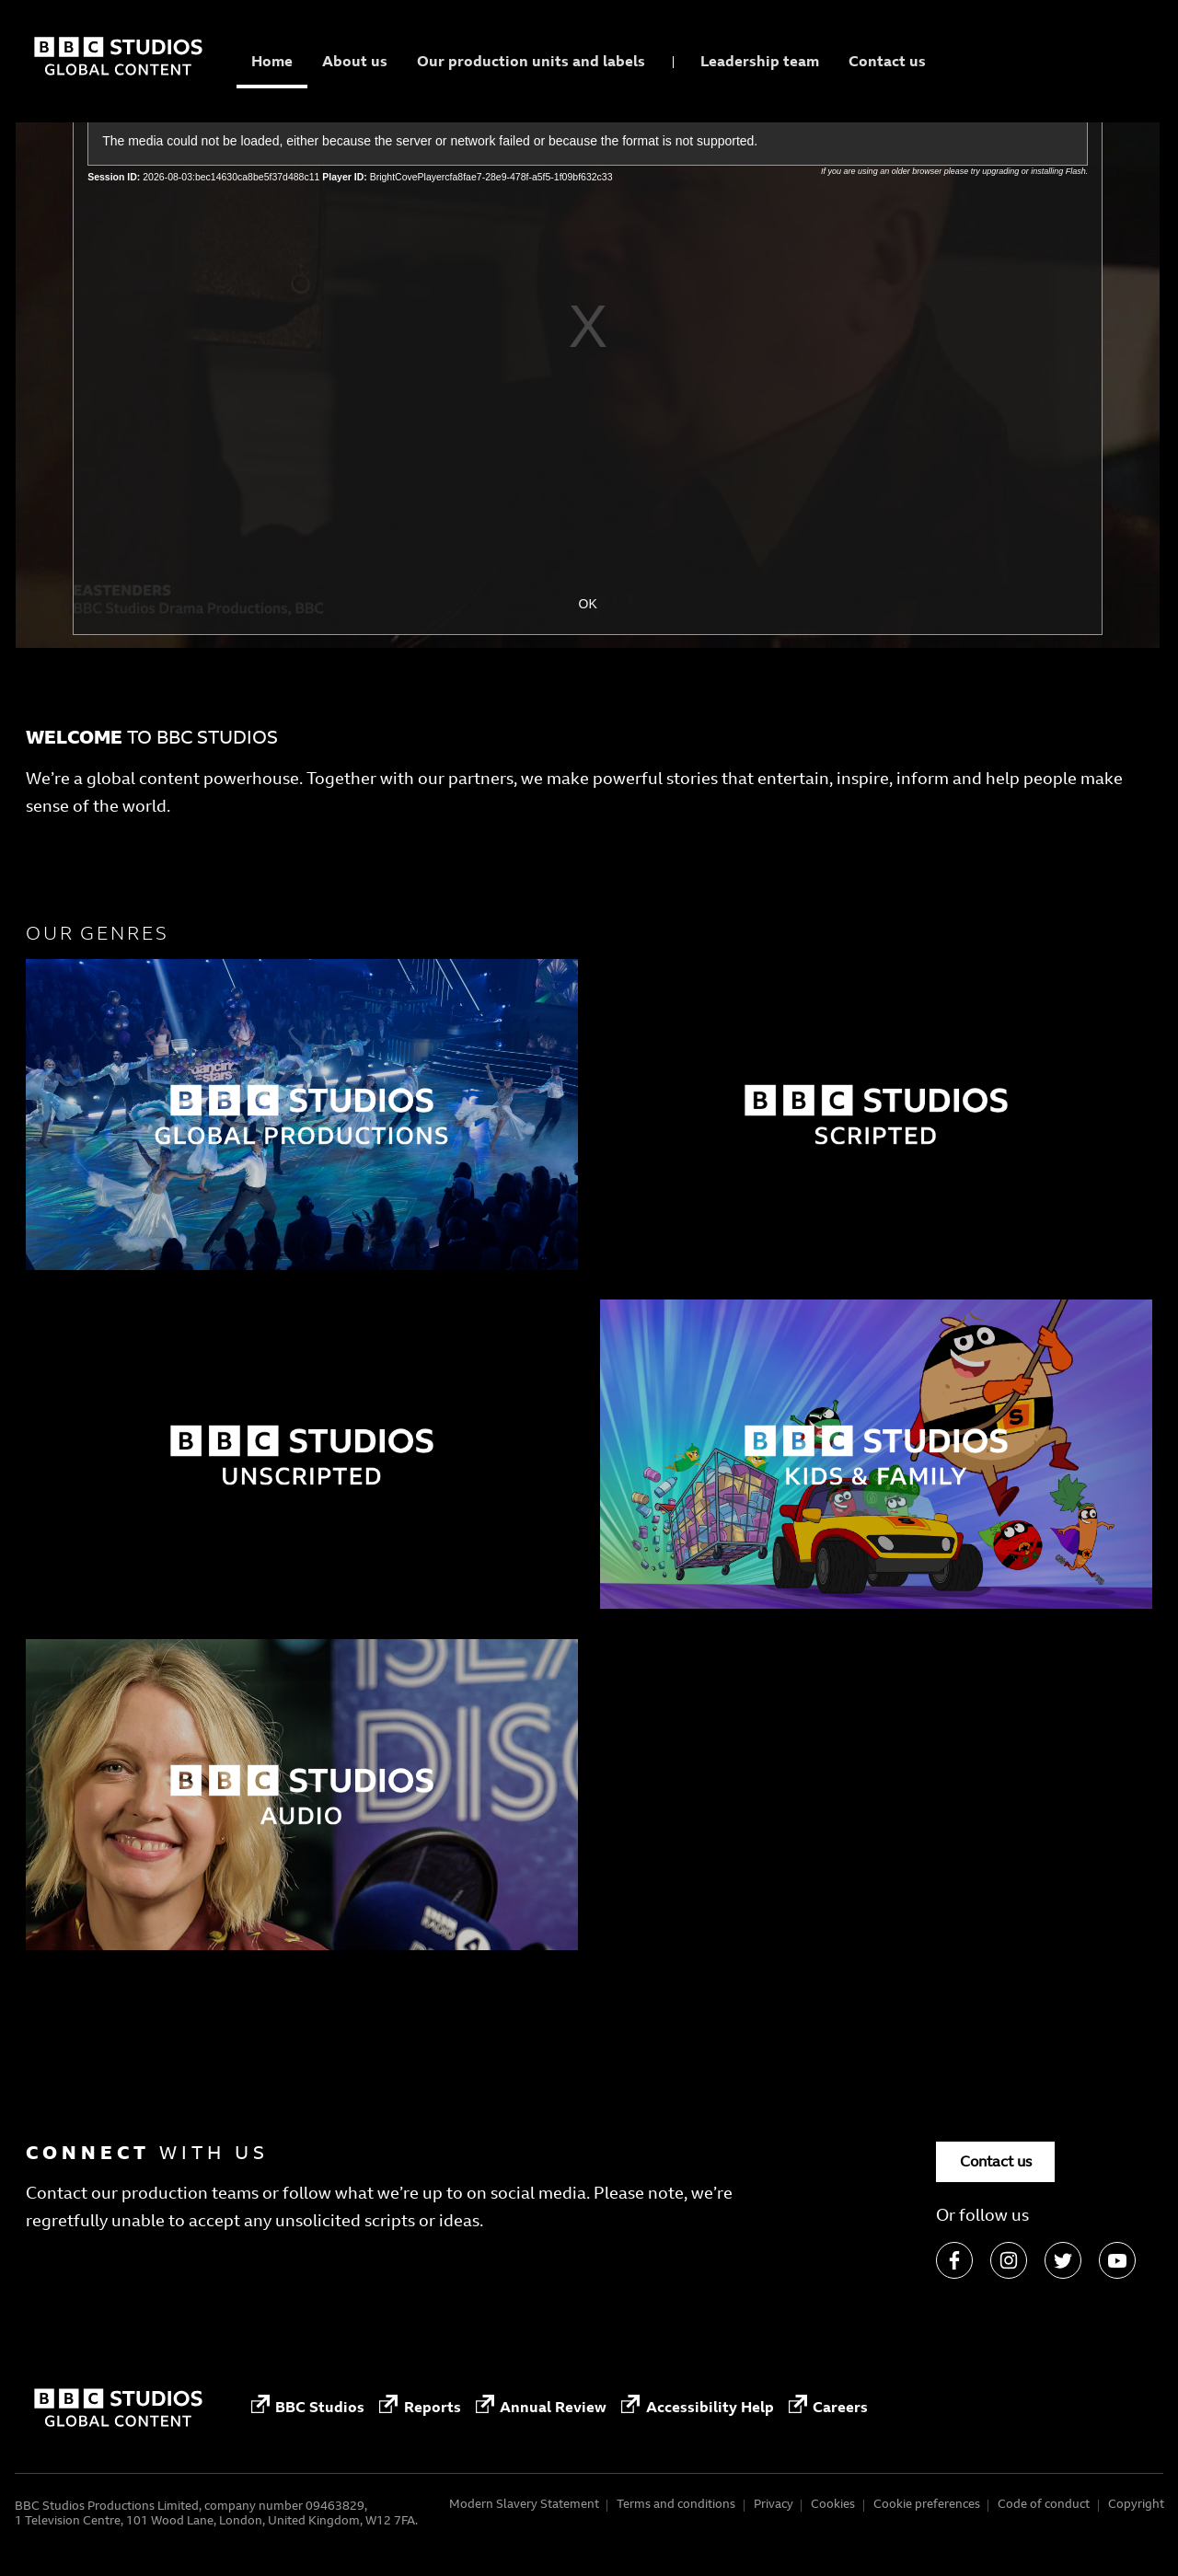  What do you see at coordinates (926, 2504) in the screenshot?
I see `Cookie preferences` at bounding box center [926, 2504].